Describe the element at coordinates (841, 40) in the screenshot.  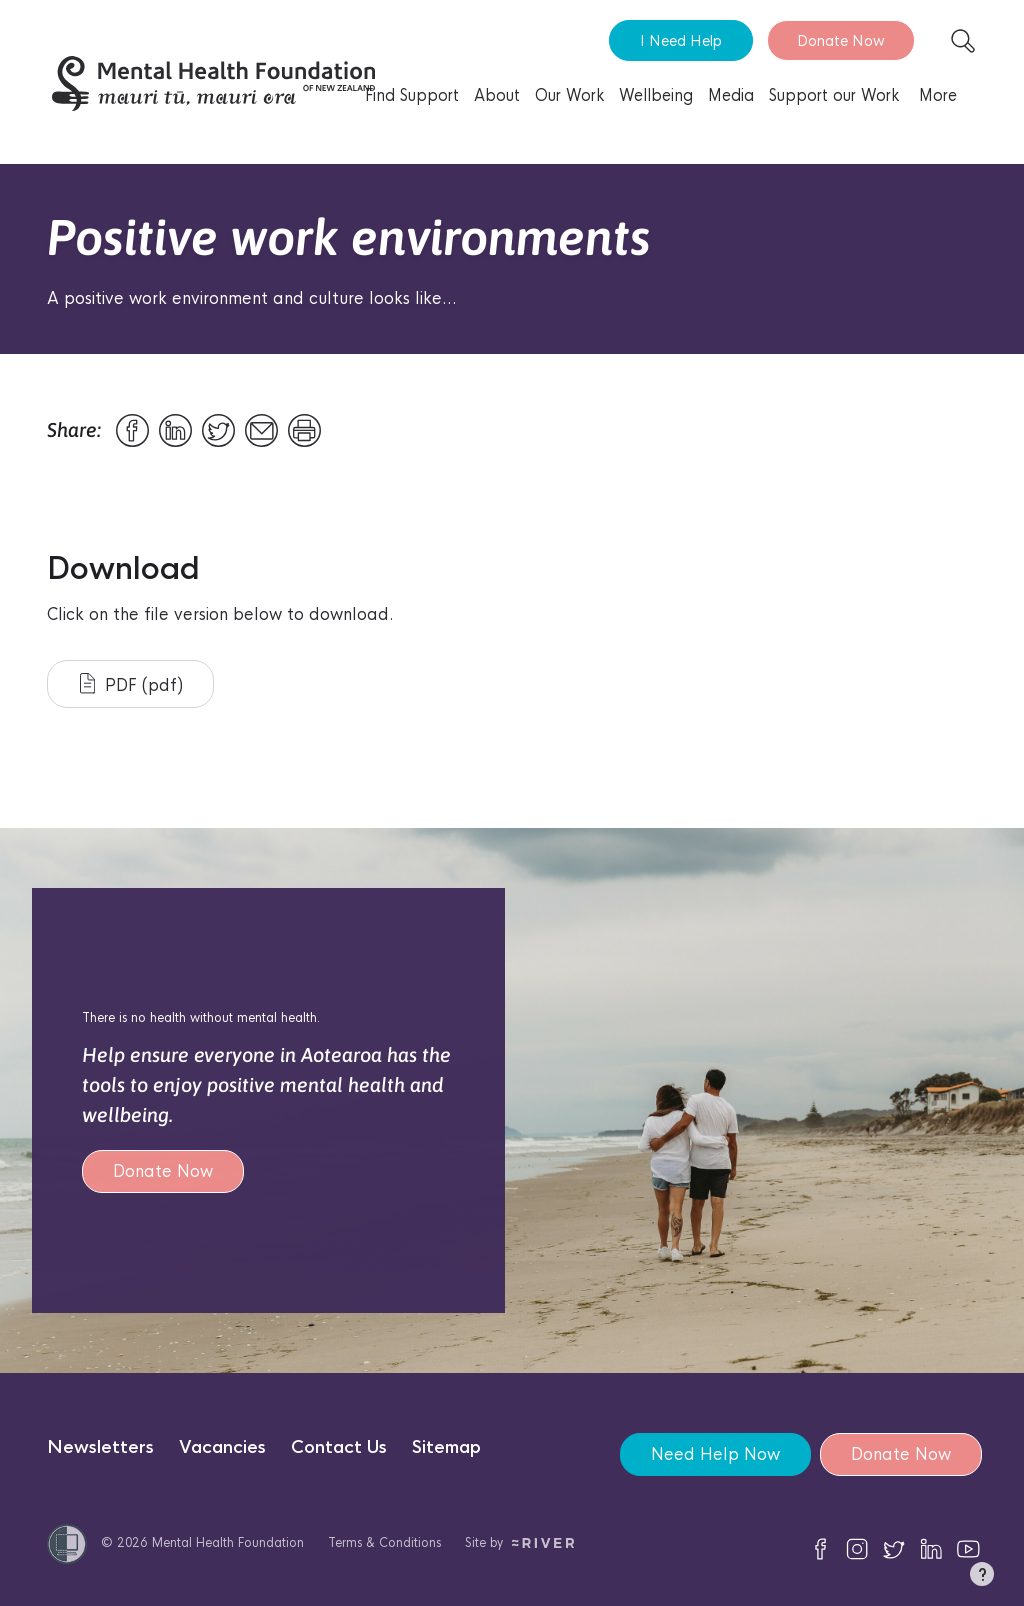
I see `Donate Now` at that location.